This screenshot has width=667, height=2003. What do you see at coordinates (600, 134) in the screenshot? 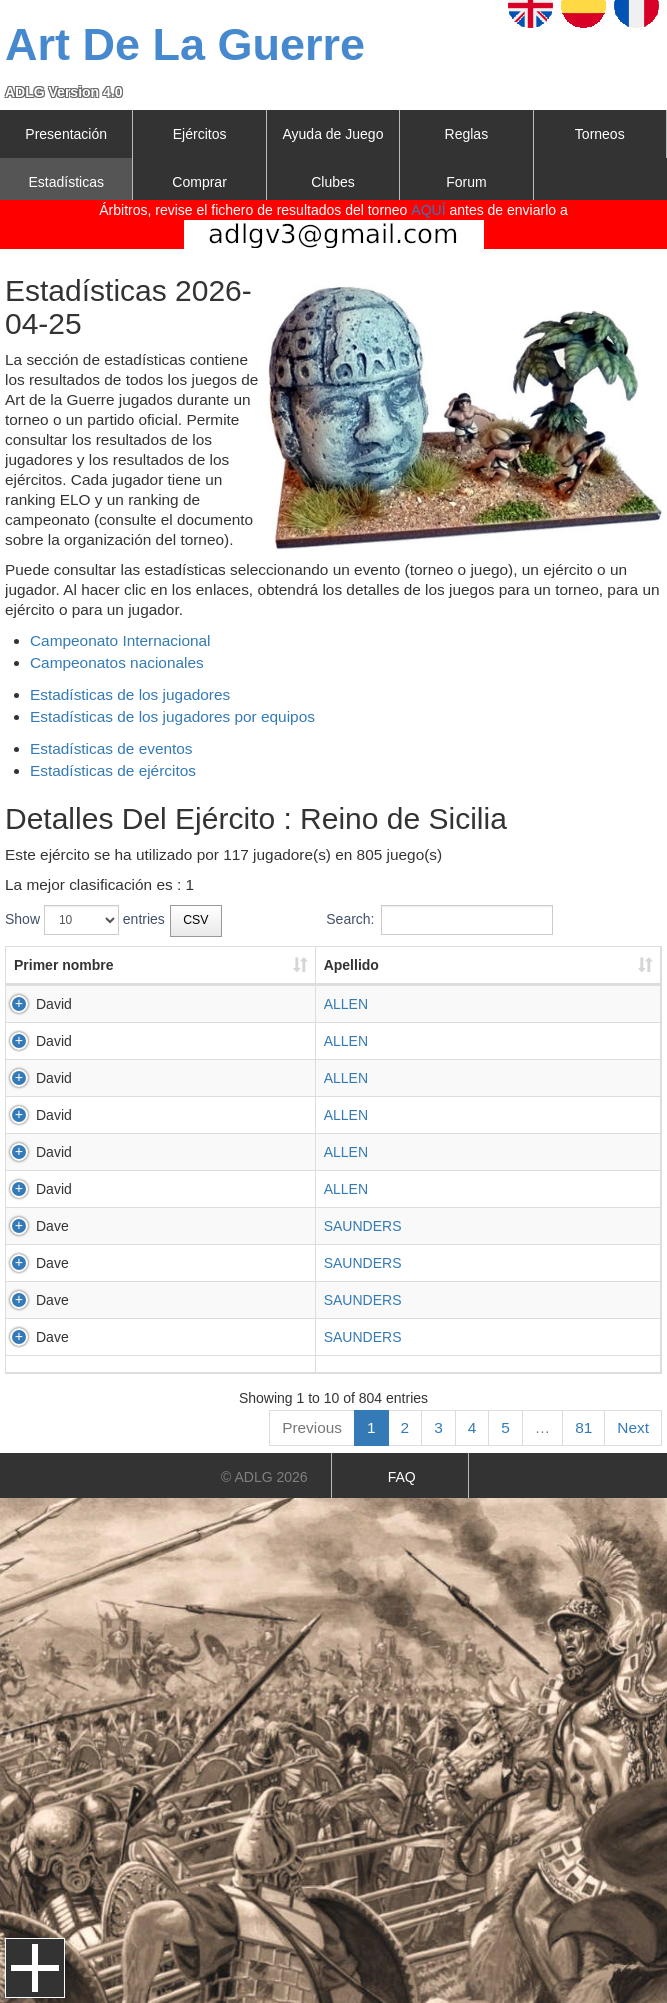
I see `Torneos` at bounding box center [600, 134].